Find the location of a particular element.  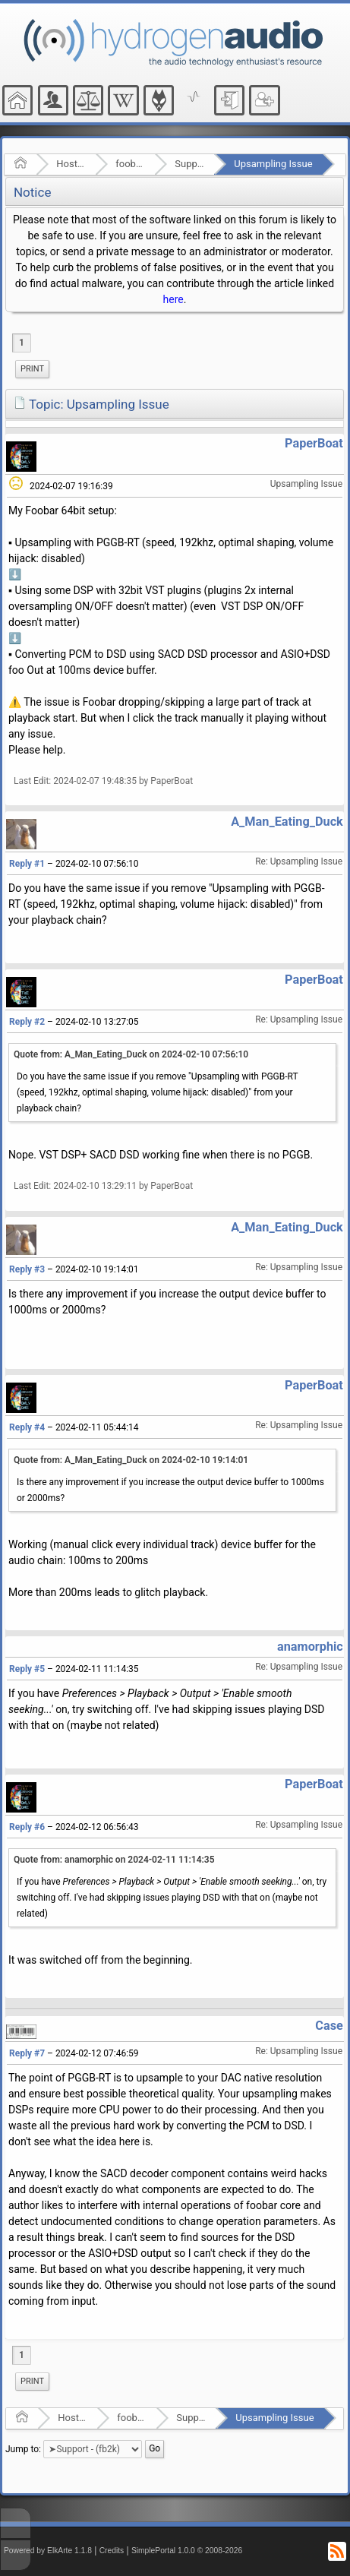

Reply #3 is located at coordinates (27, 1269).